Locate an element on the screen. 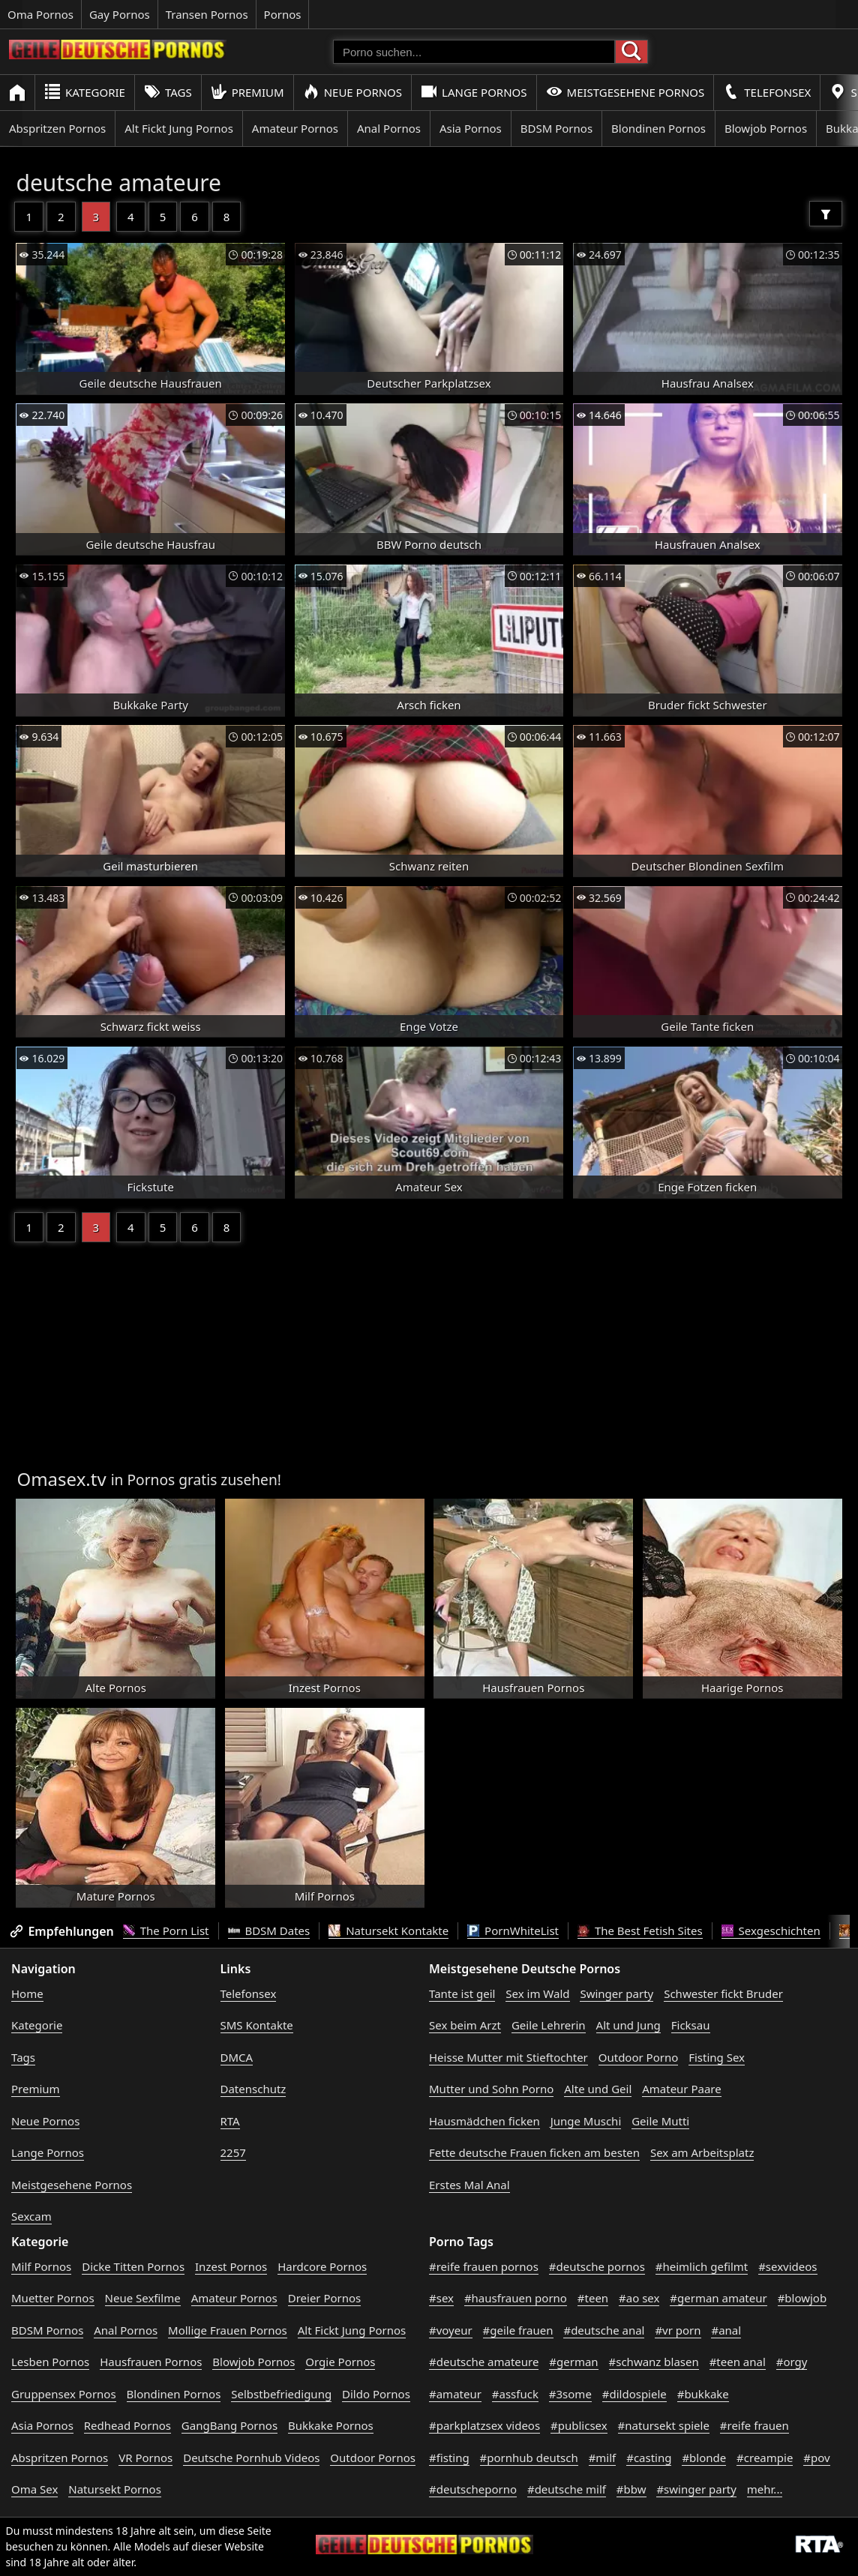 The width and height of the screenshot is (858, 2576). Swinger party is located at coordinates (616, 1993).